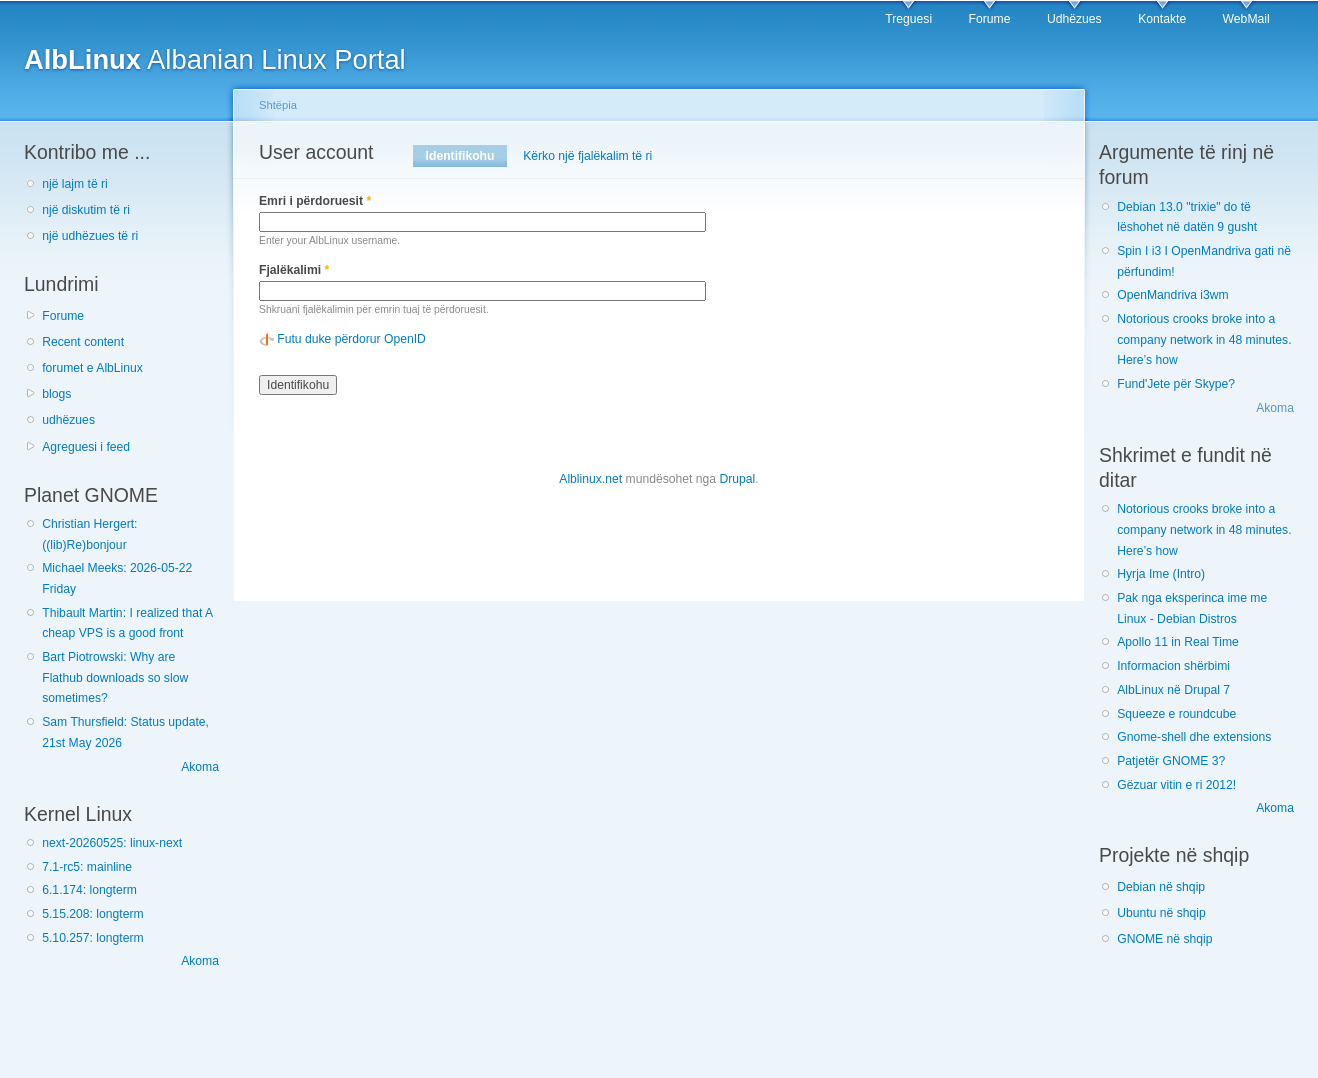  I want to click on Informacion shërbimi, so click(1173, 666).